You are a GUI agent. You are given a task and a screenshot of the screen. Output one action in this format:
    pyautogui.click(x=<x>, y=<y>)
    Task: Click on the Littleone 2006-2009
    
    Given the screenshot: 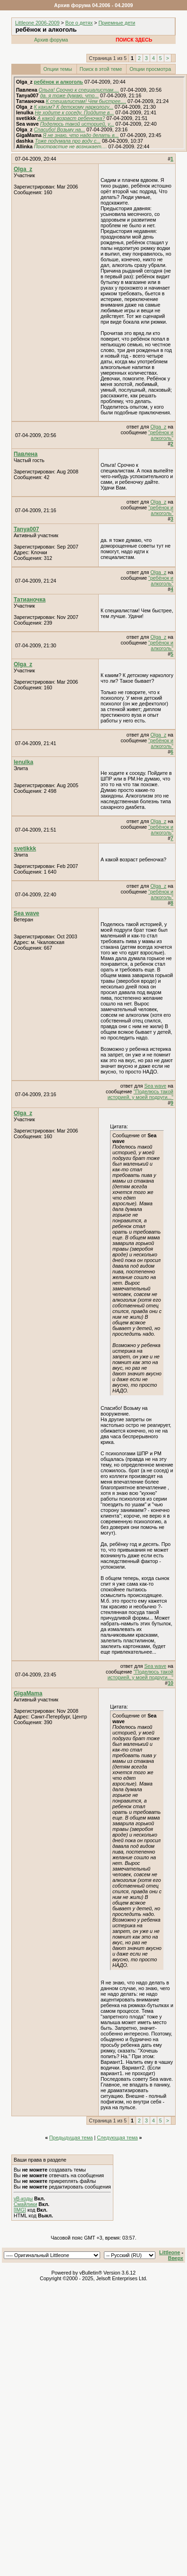 What is the action you would take?
    pyautogui.click(x=37, y=23)
    